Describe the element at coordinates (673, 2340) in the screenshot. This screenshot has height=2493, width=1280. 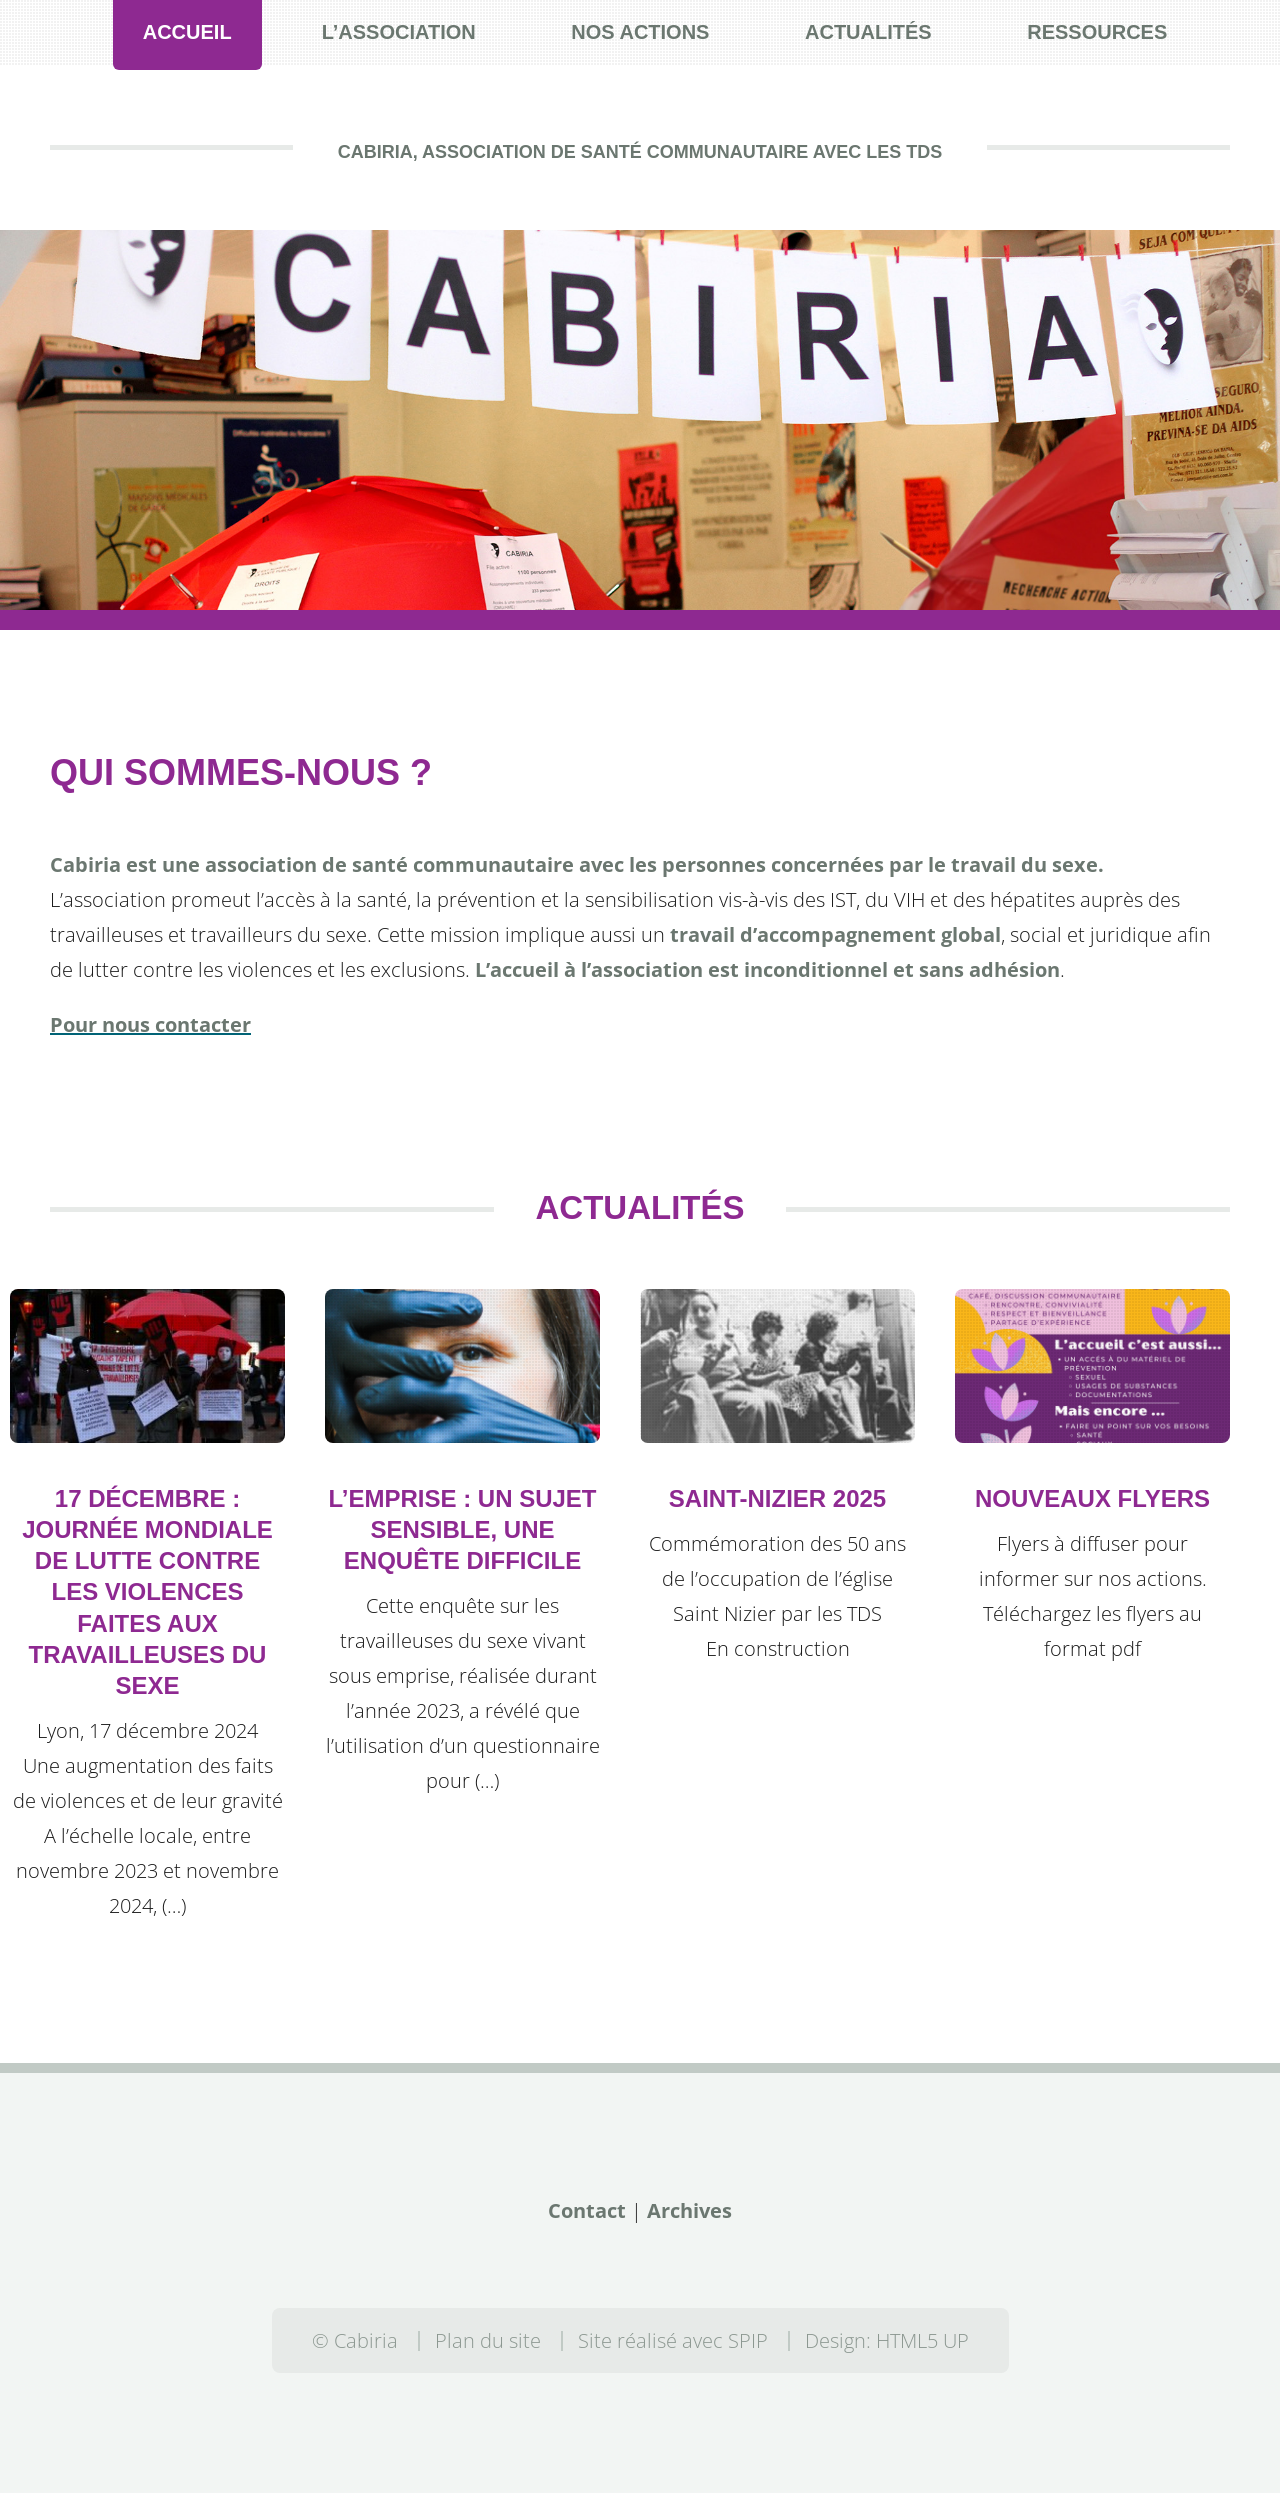
I see `Site réalisé avec SPIP` at that location.